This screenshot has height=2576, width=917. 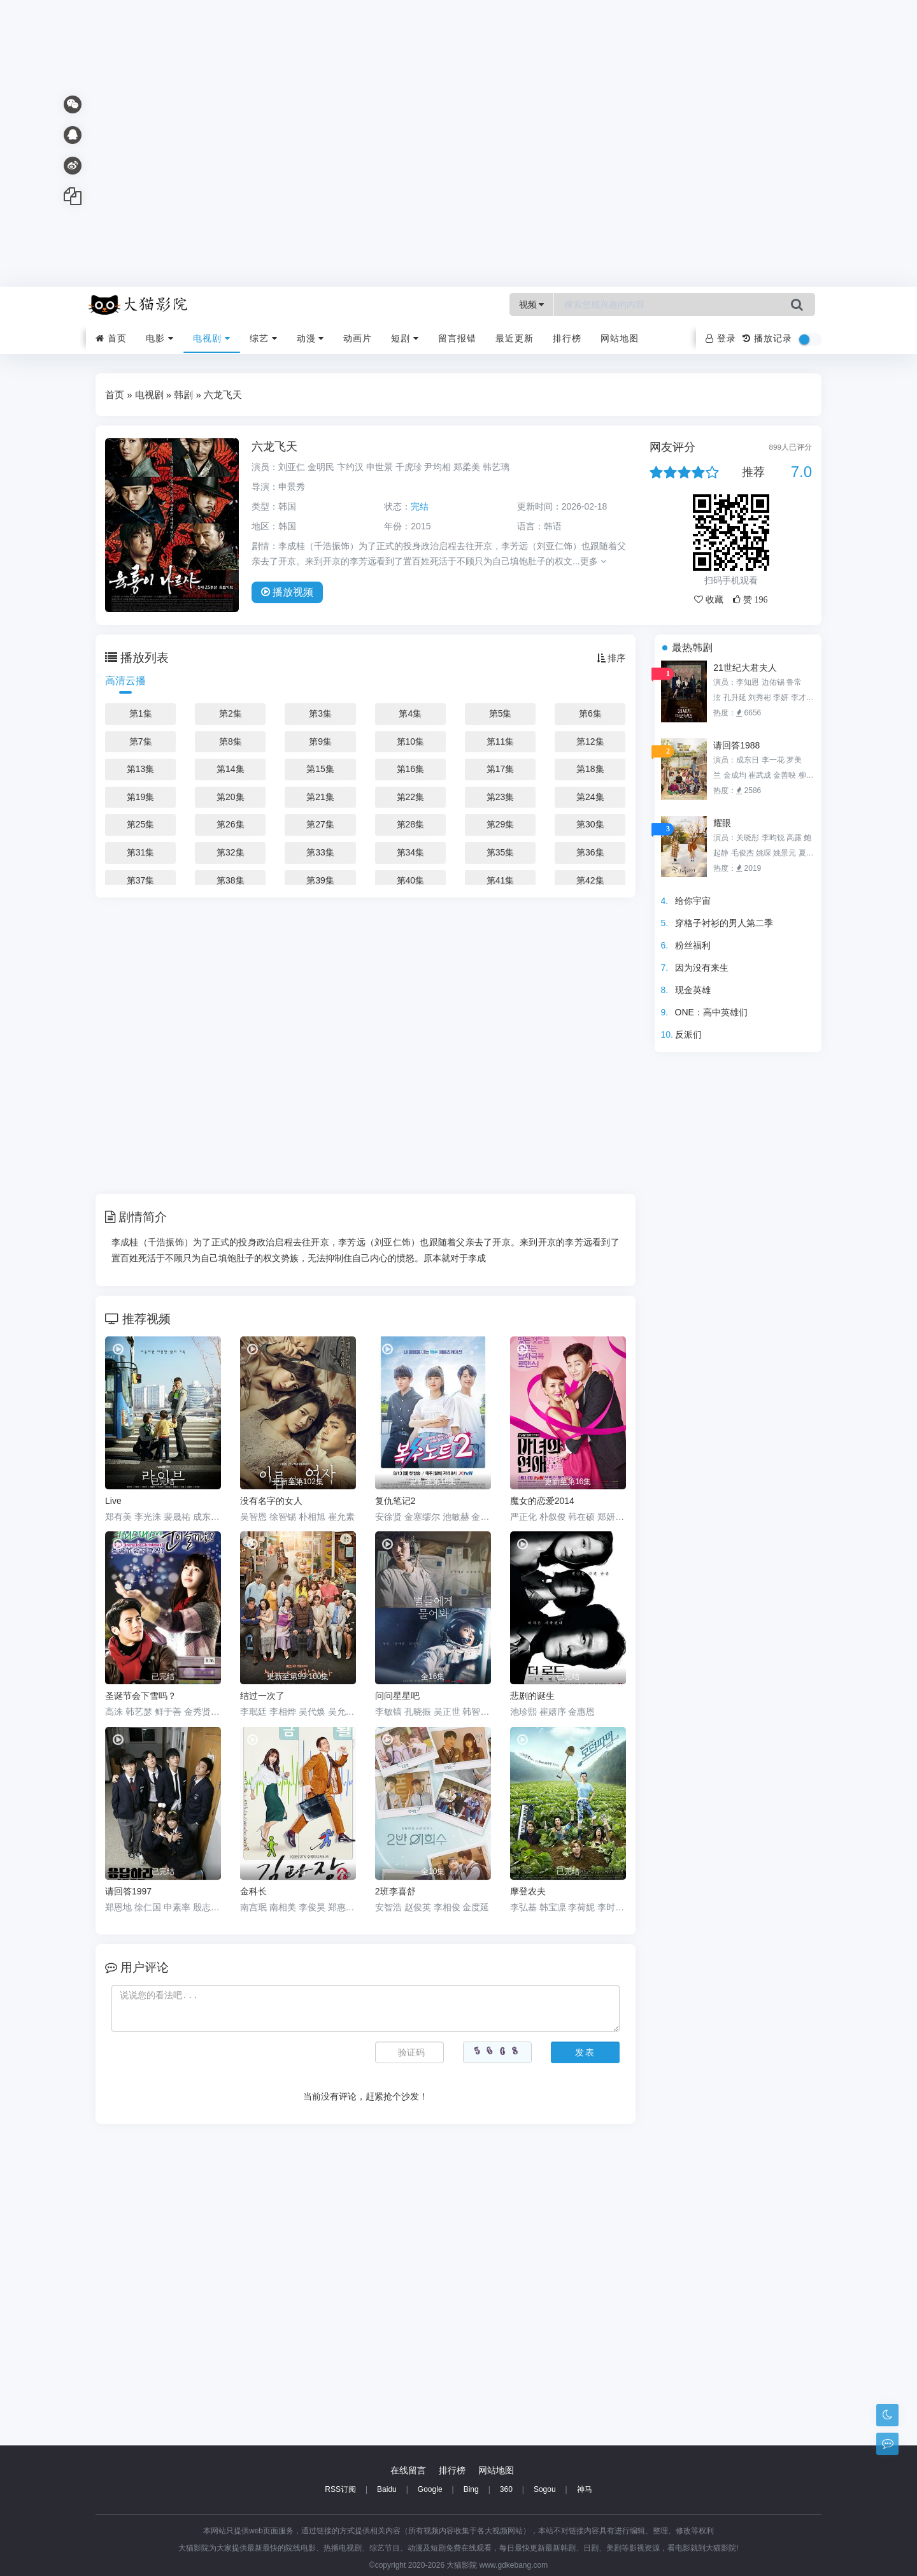 What do you see at coordinates (736, 745) in the screenshot?
I see `请回答1988` at bounding box center [736, 745].